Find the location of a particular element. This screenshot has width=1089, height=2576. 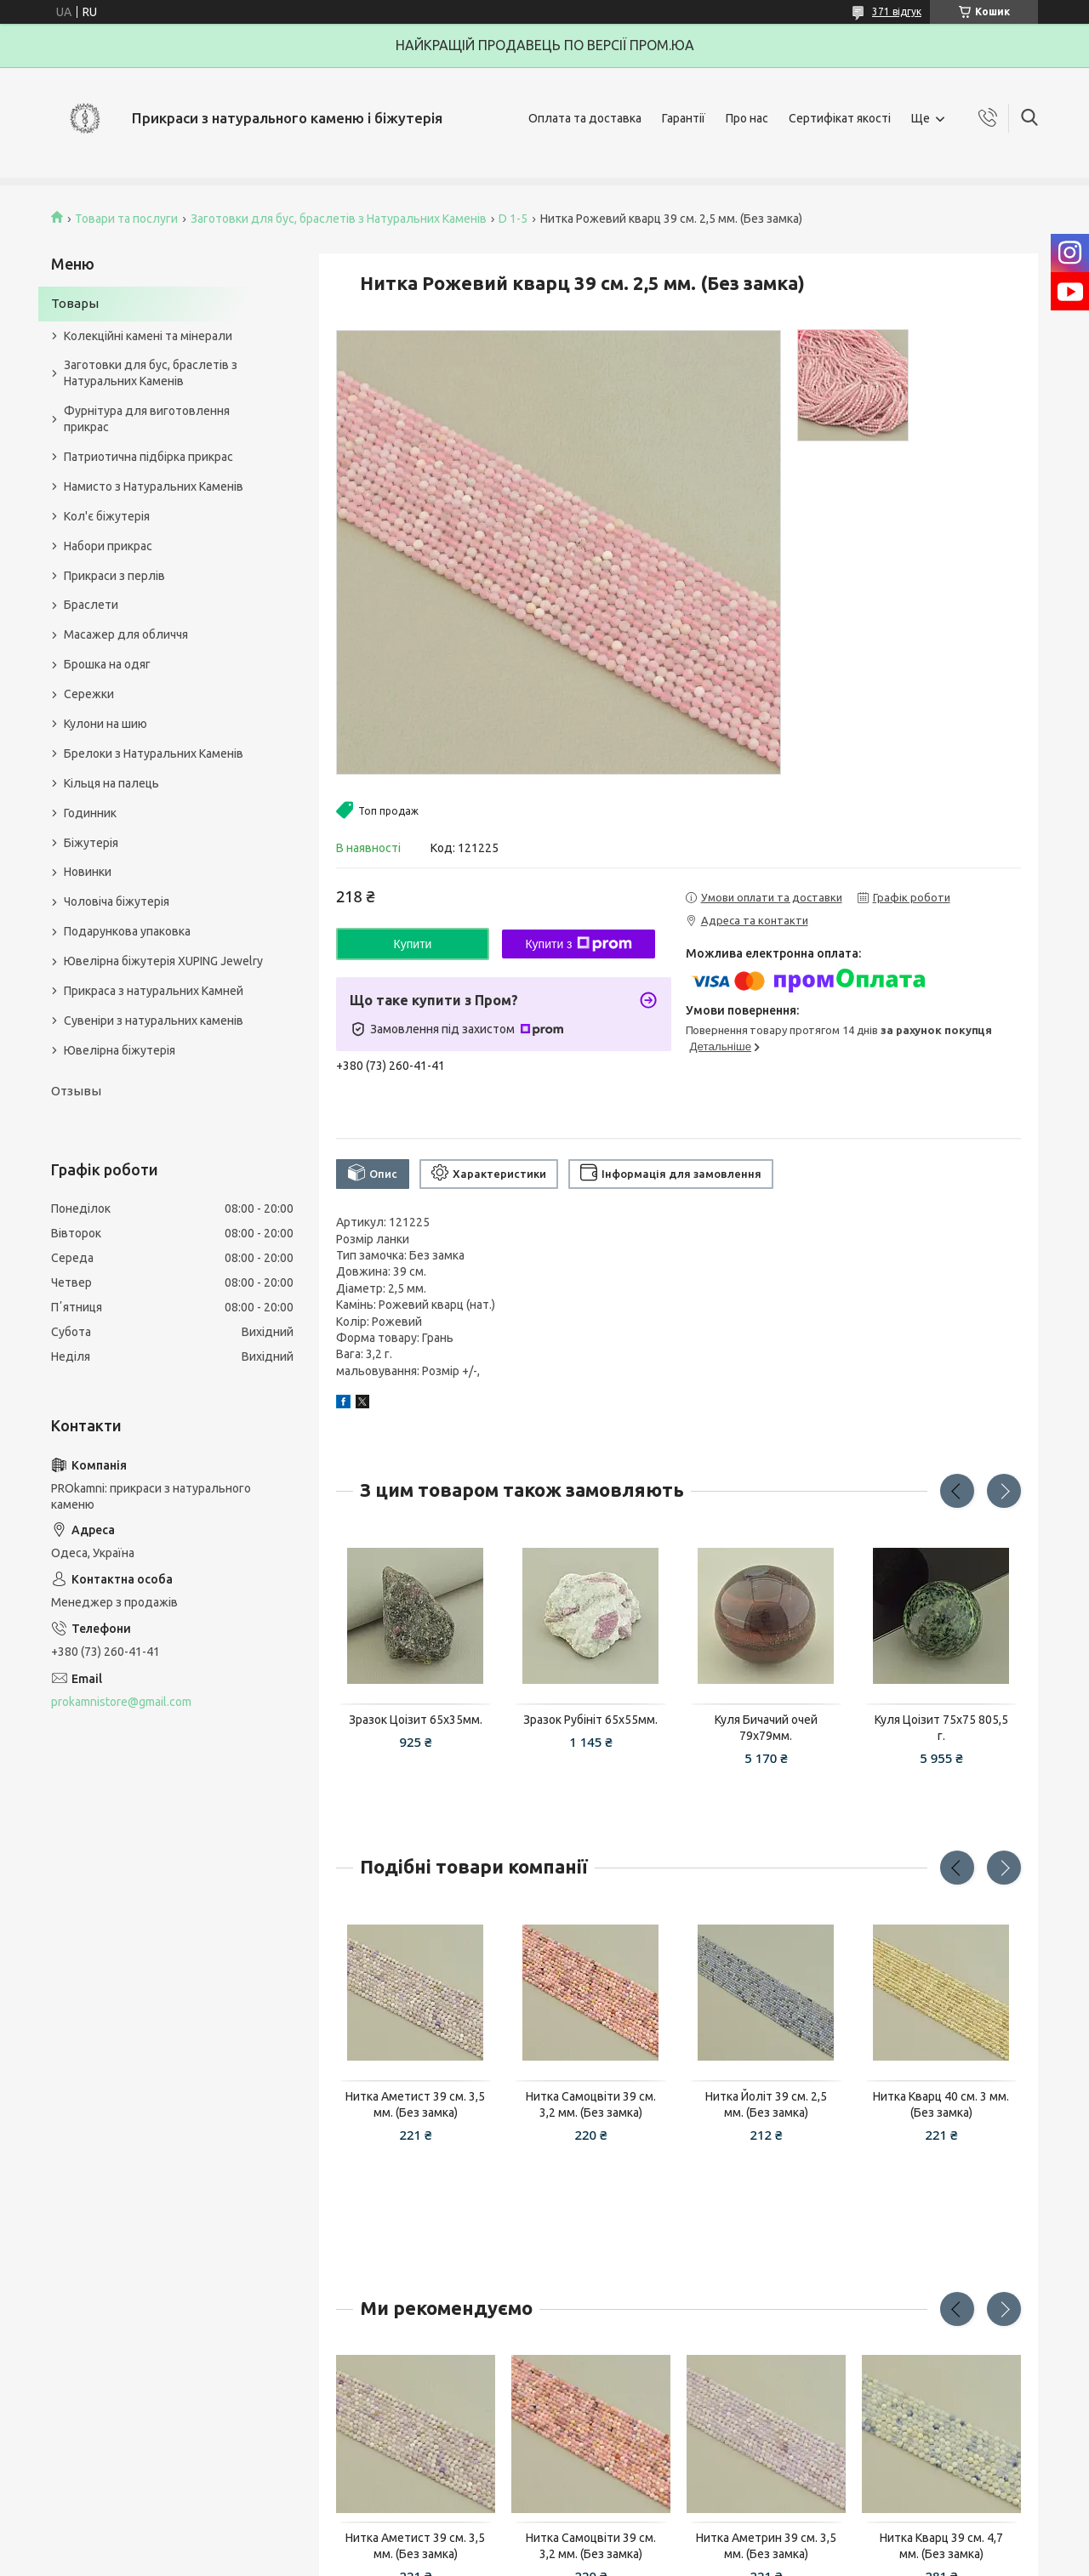

Прикраси з перлів is located at coordinates (114, 576).